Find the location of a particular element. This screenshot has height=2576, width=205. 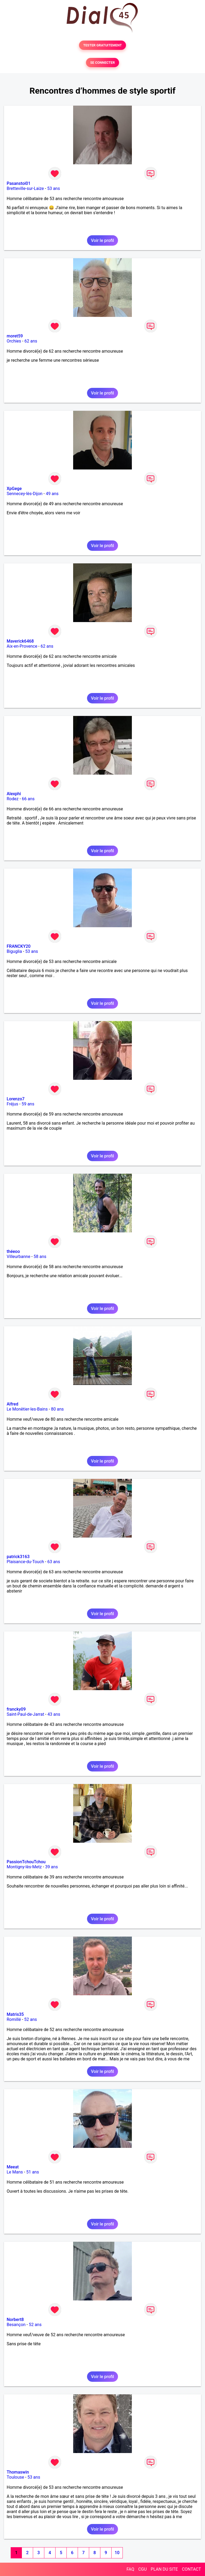

Montigny-lès-Metz is located at coordinates (24, 1866).